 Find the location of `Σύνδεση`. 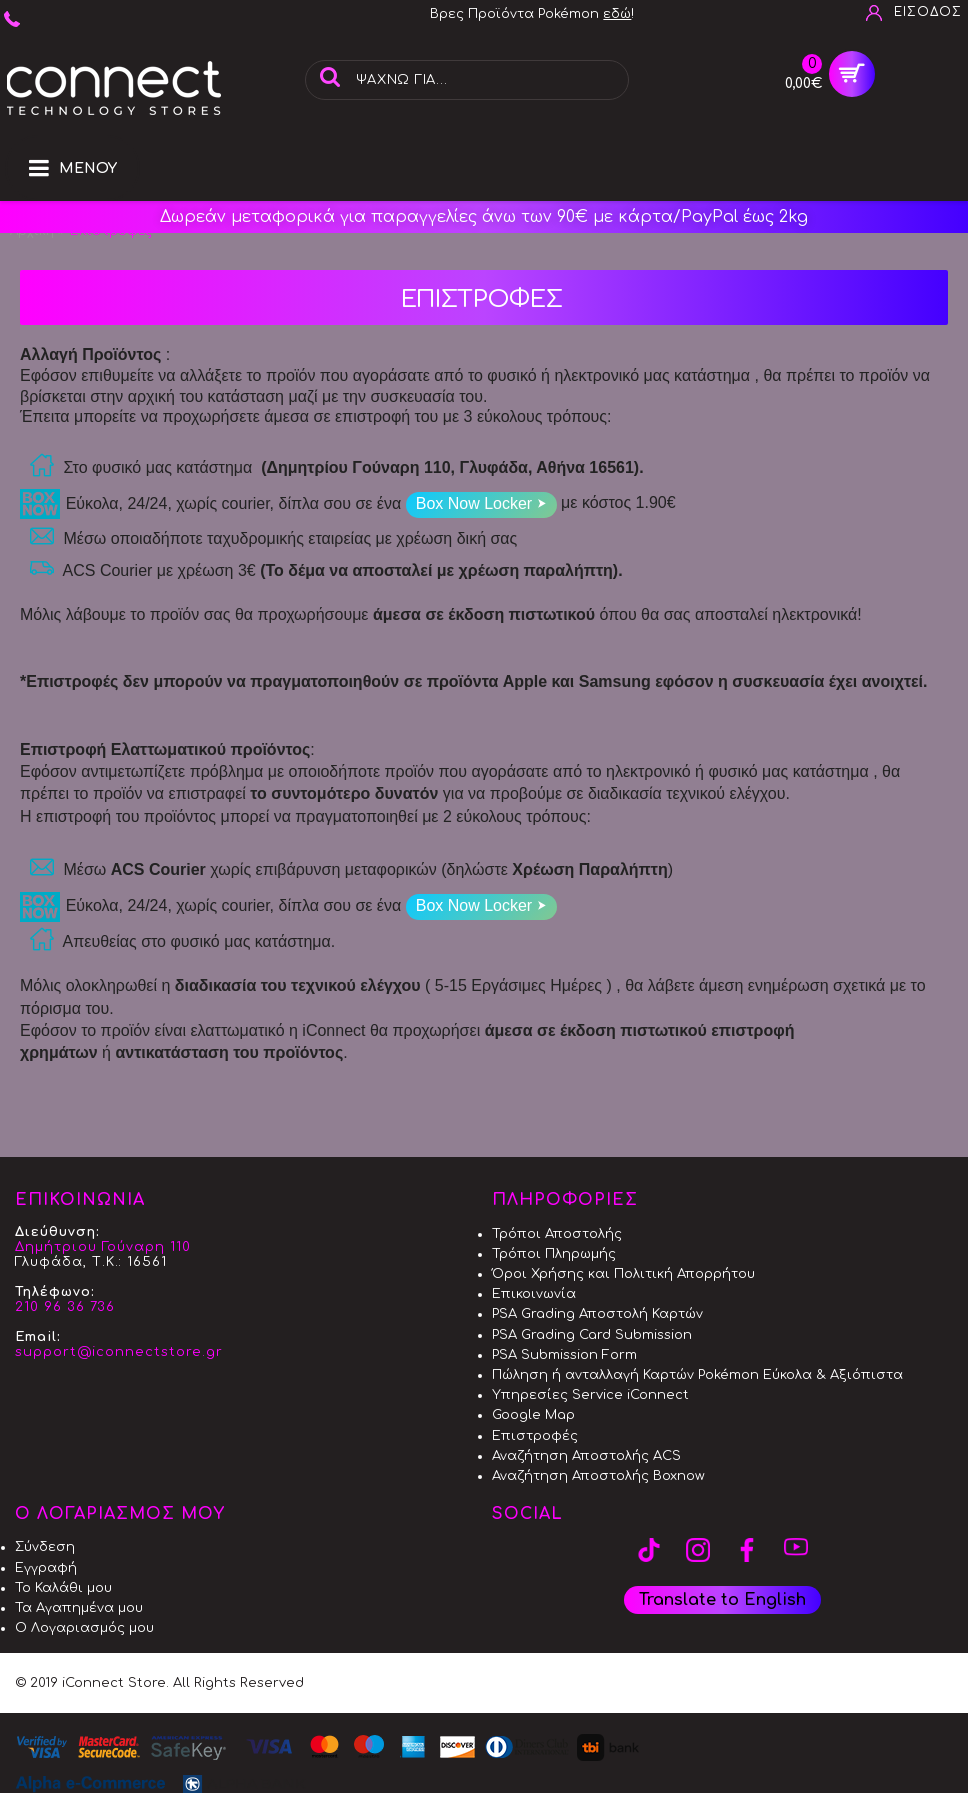

Σύνδεση is located at coordinates (45, 1547).